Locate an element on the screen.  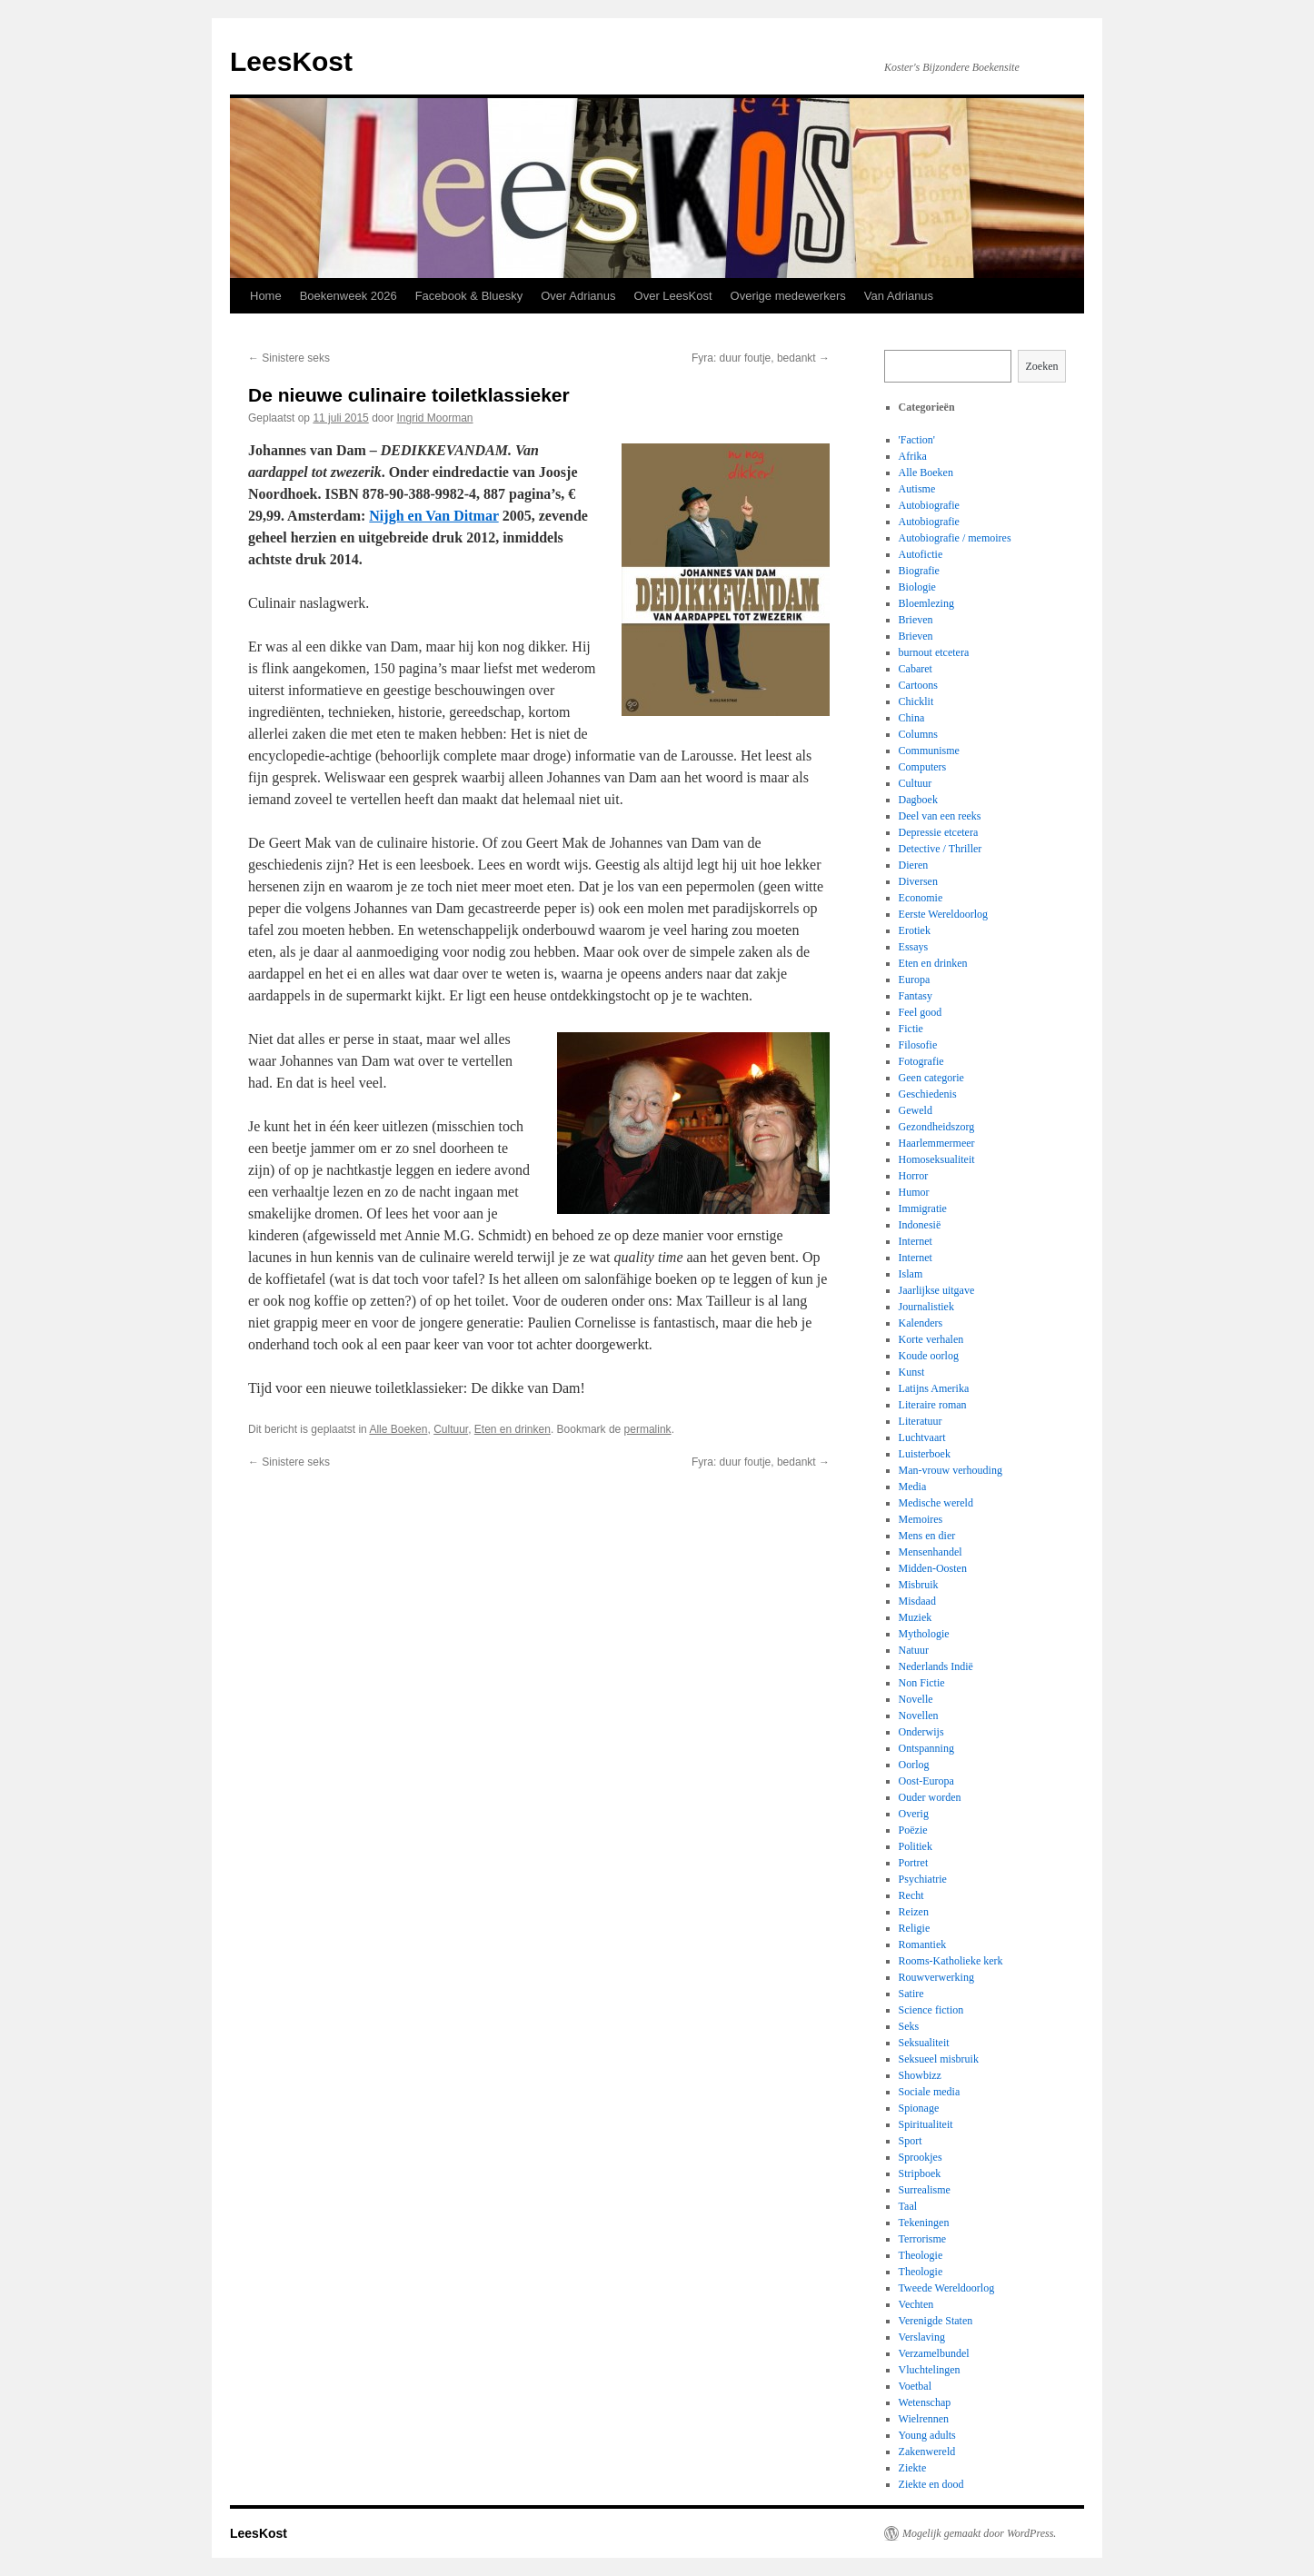
Bloemlezing is located at coordinates (926, 603).